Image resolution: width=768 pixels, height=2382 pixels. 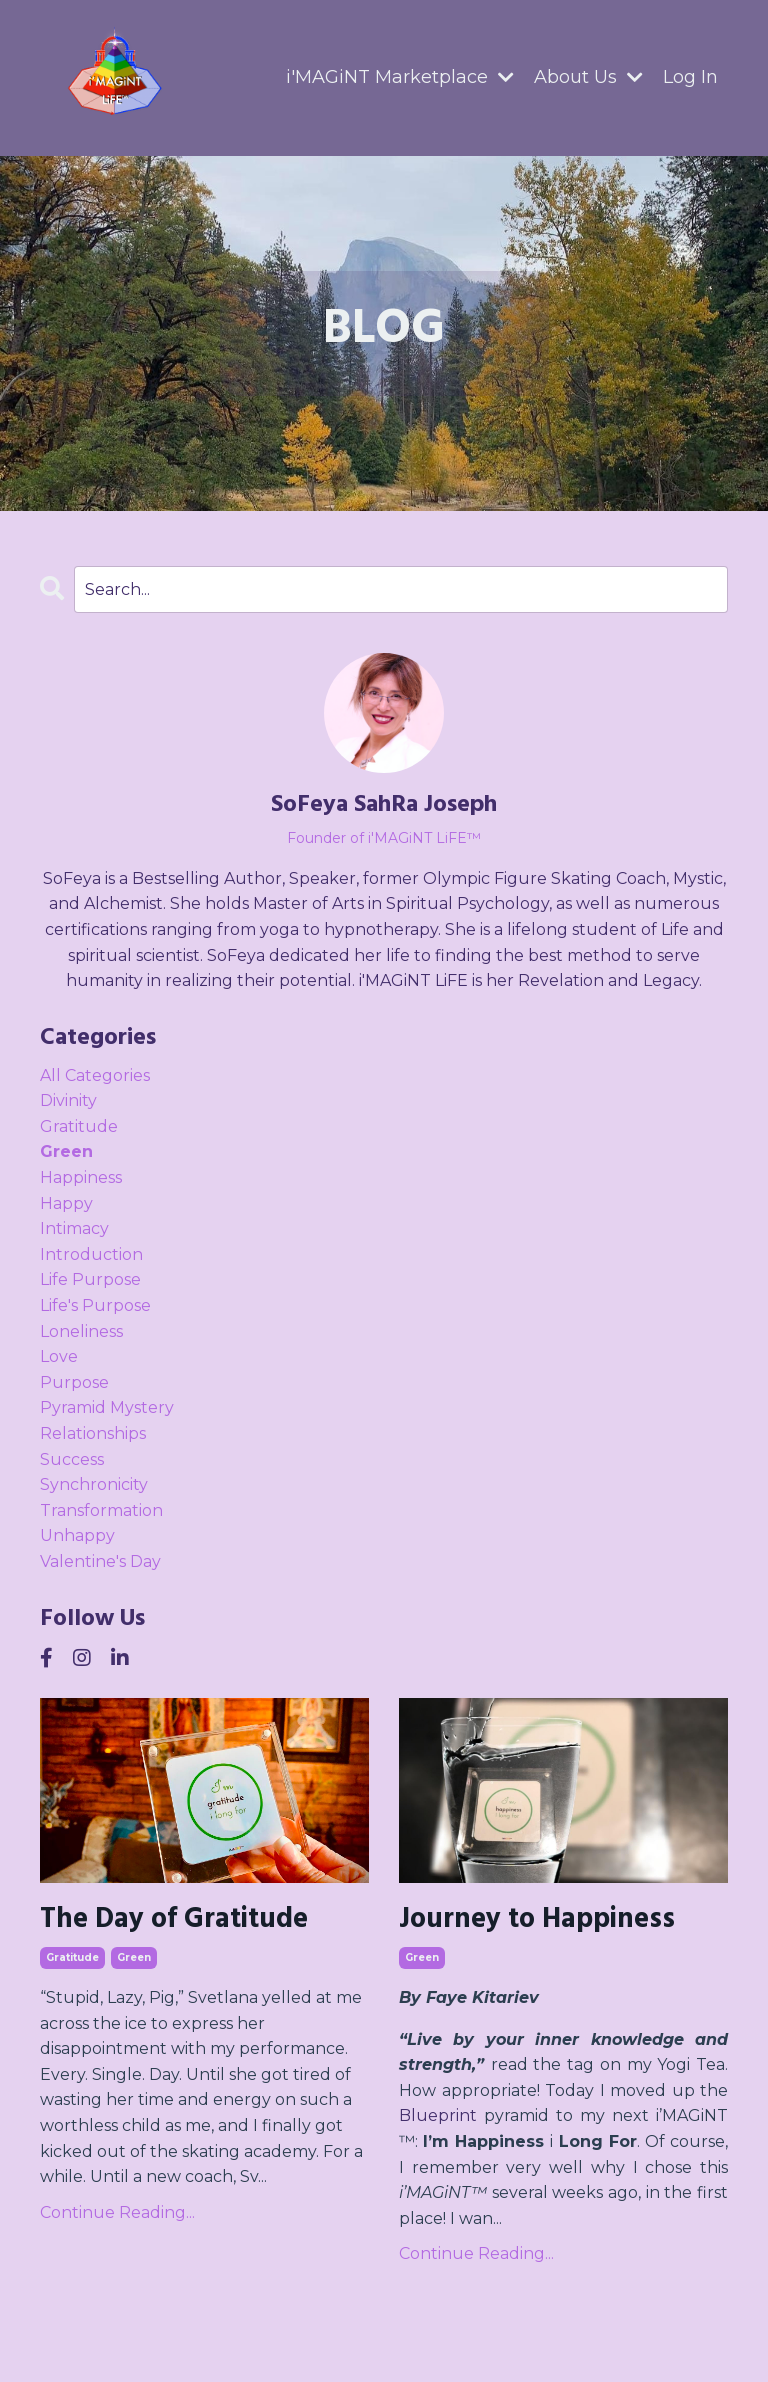 What do you see at coordinates (90, 1279) in the screenshot?
I see `life purpose` at bounding box center [90, 1279].